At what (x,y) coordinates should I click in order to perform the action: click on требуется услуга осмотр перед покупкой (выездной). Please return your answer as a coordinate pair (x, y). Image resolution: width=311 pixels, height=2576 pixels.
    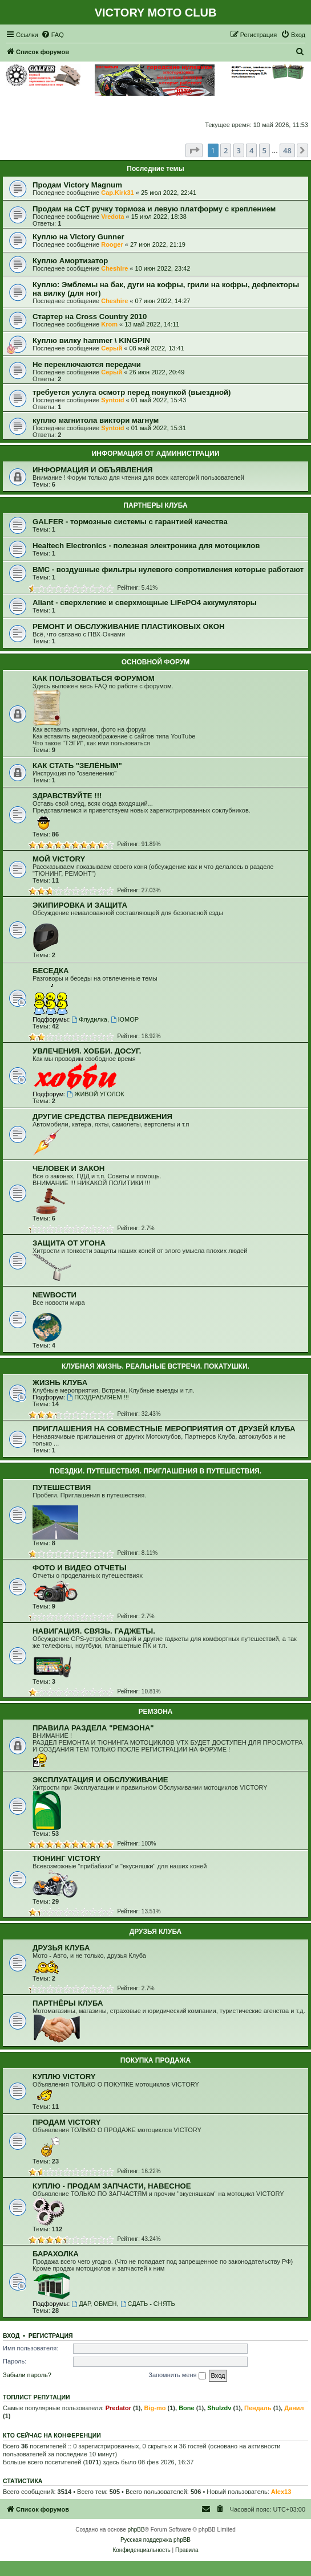
    Looking at the image, I should click on (132, 392).